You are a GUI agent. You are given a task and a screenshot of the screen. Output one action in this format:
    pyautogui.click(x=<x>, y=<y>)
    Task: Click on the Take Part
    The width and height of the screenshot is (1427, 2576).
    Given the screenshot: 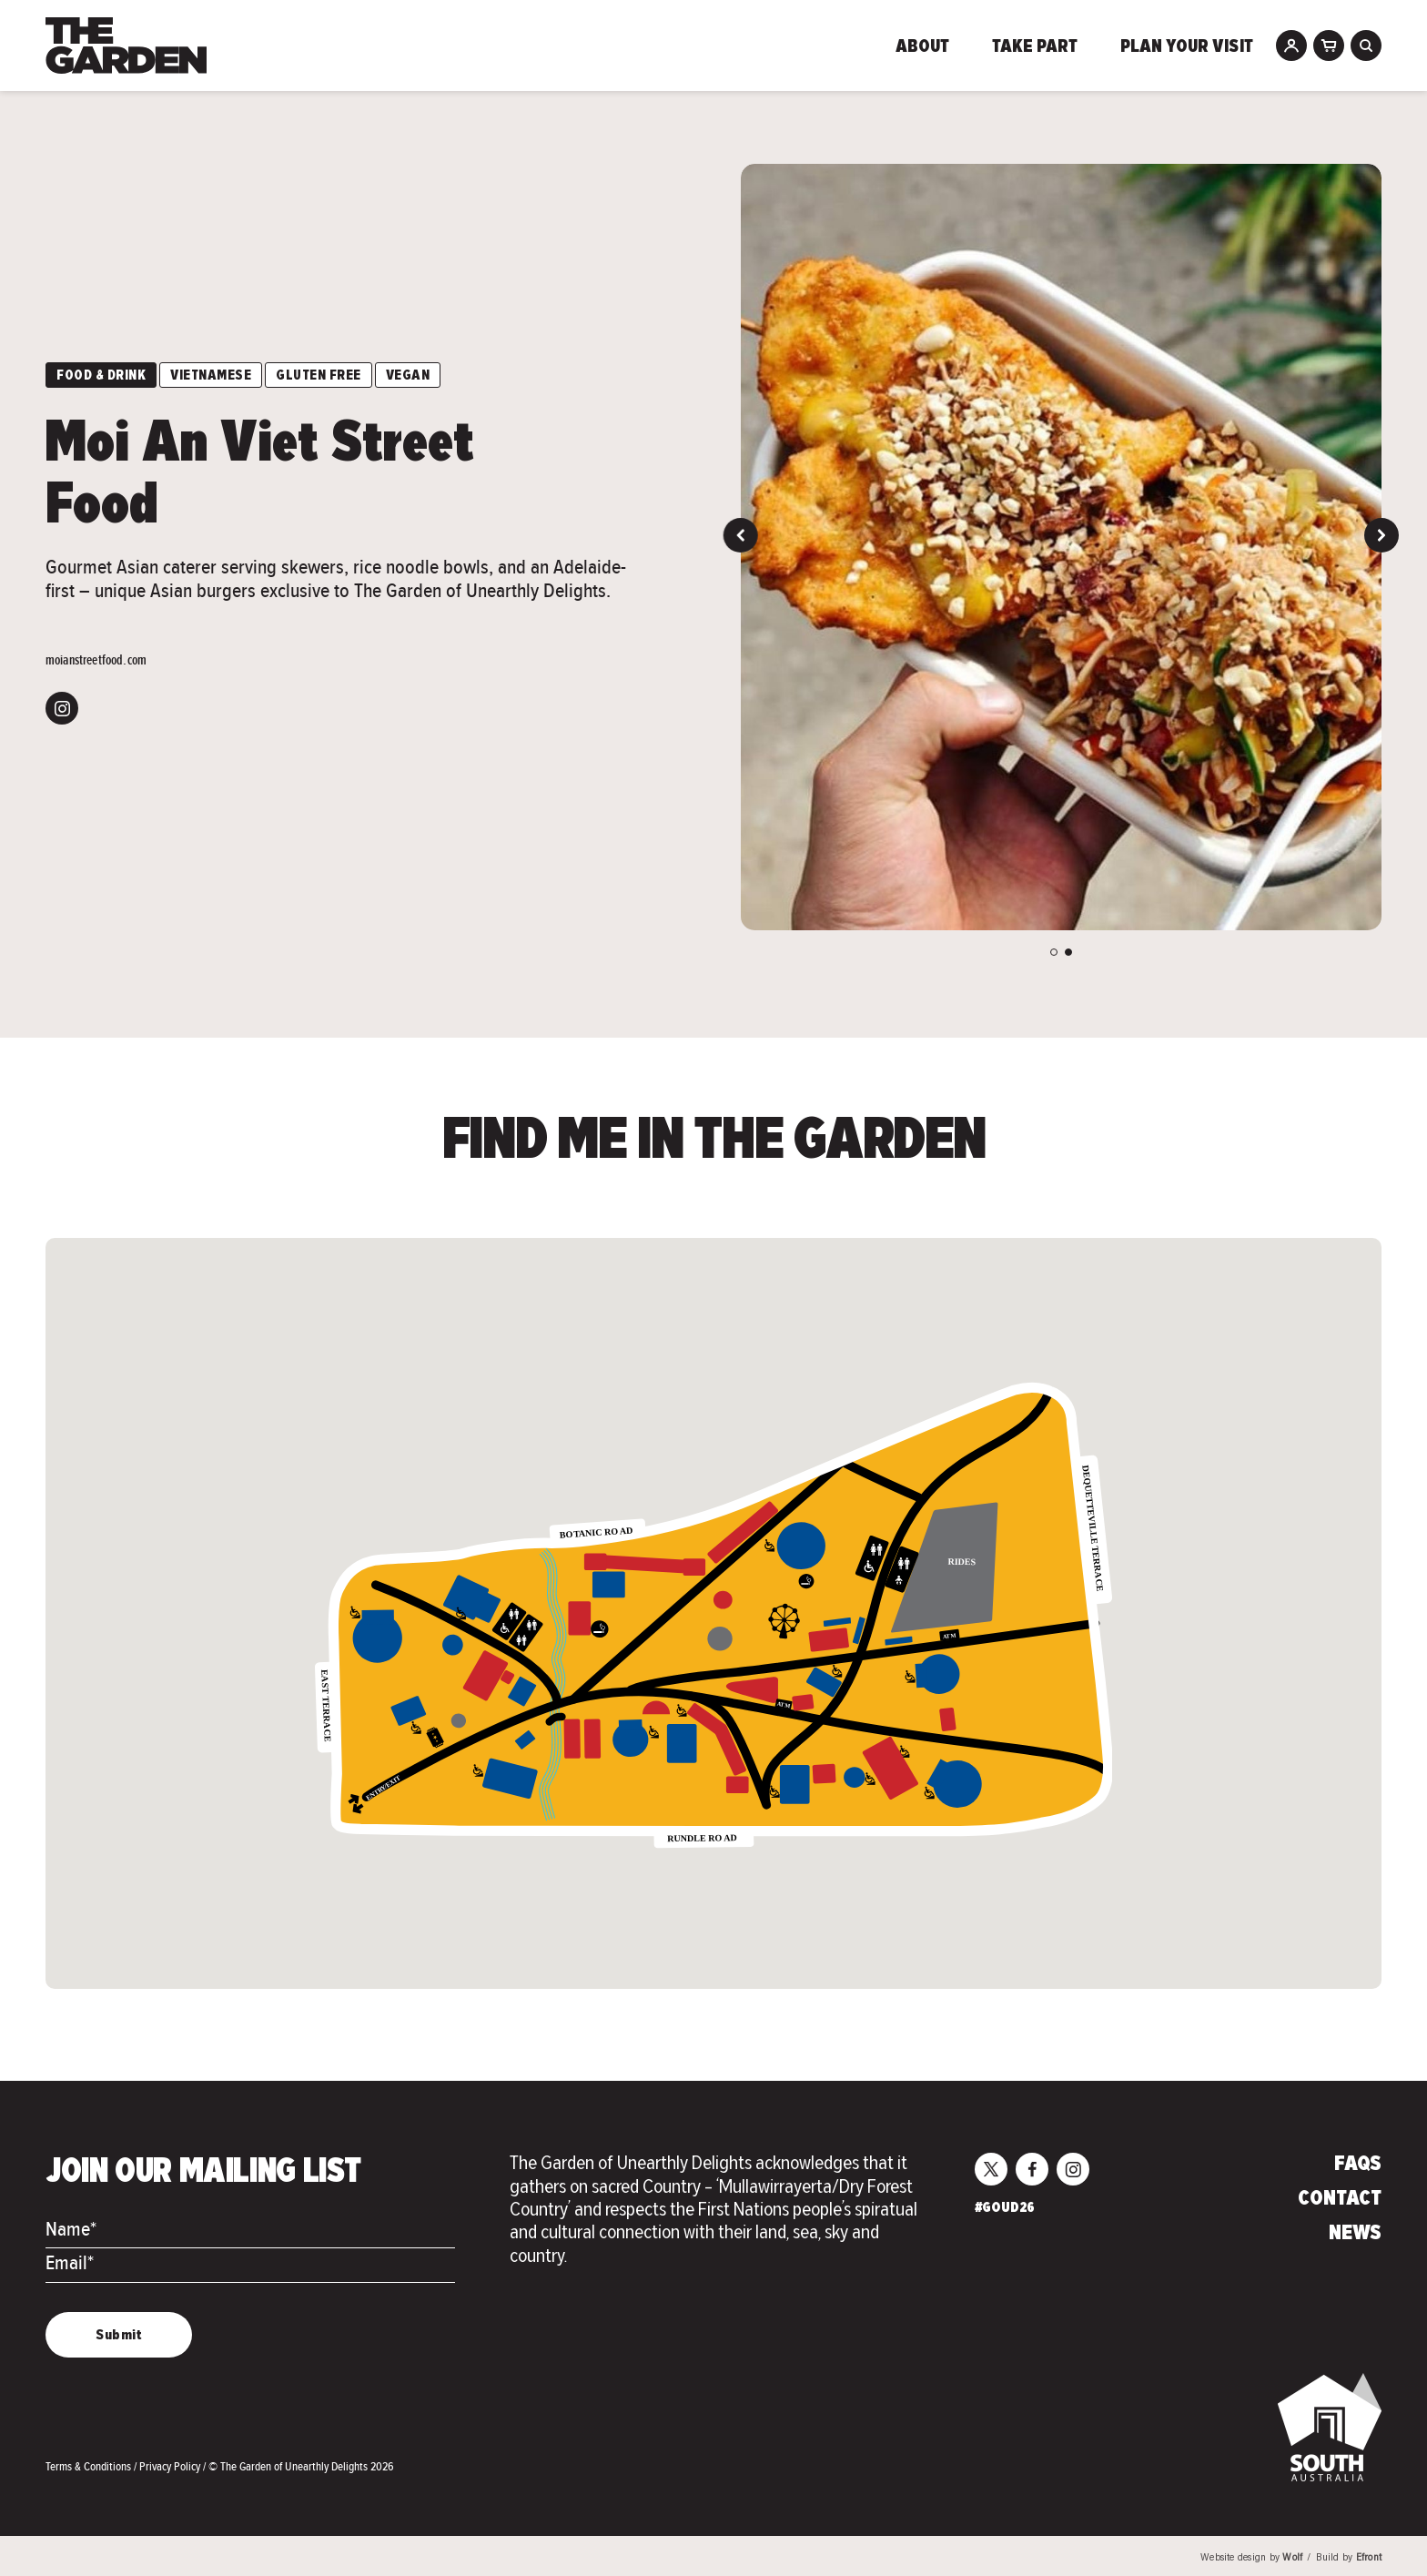 What is the action you would take?
    pyautogui.click(x=1035, y=47)
    